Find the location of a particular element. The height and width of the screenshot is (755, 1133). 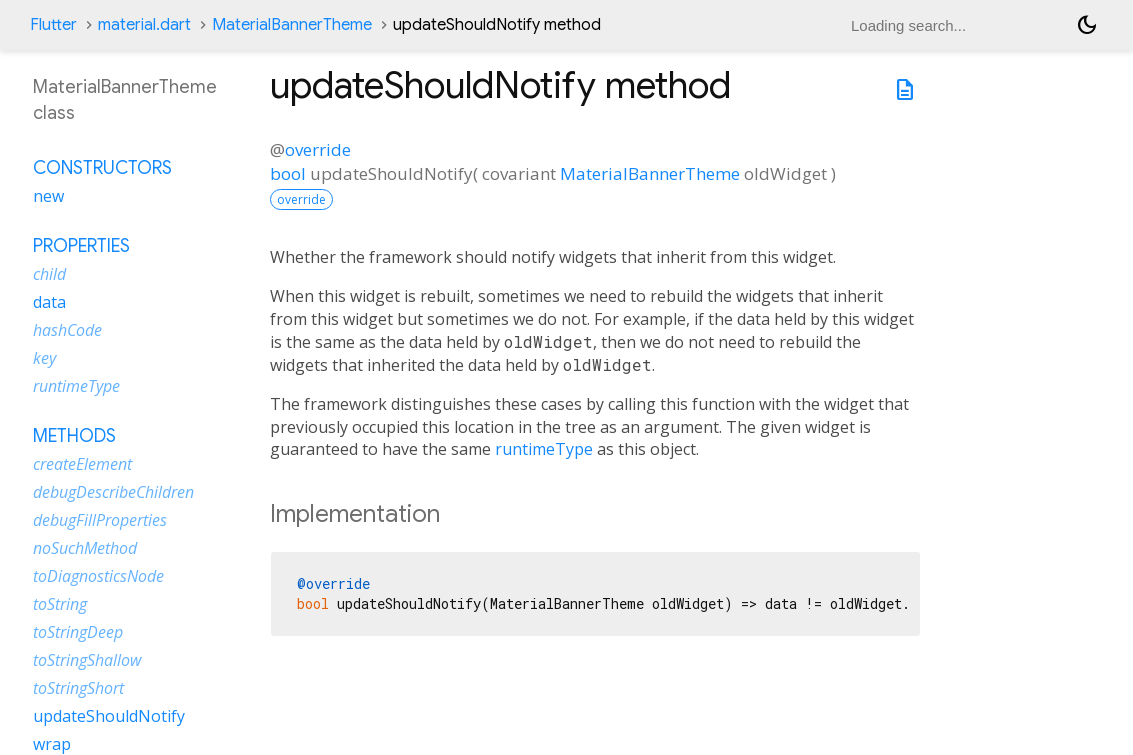

toString is located at coordinates (60, 604).